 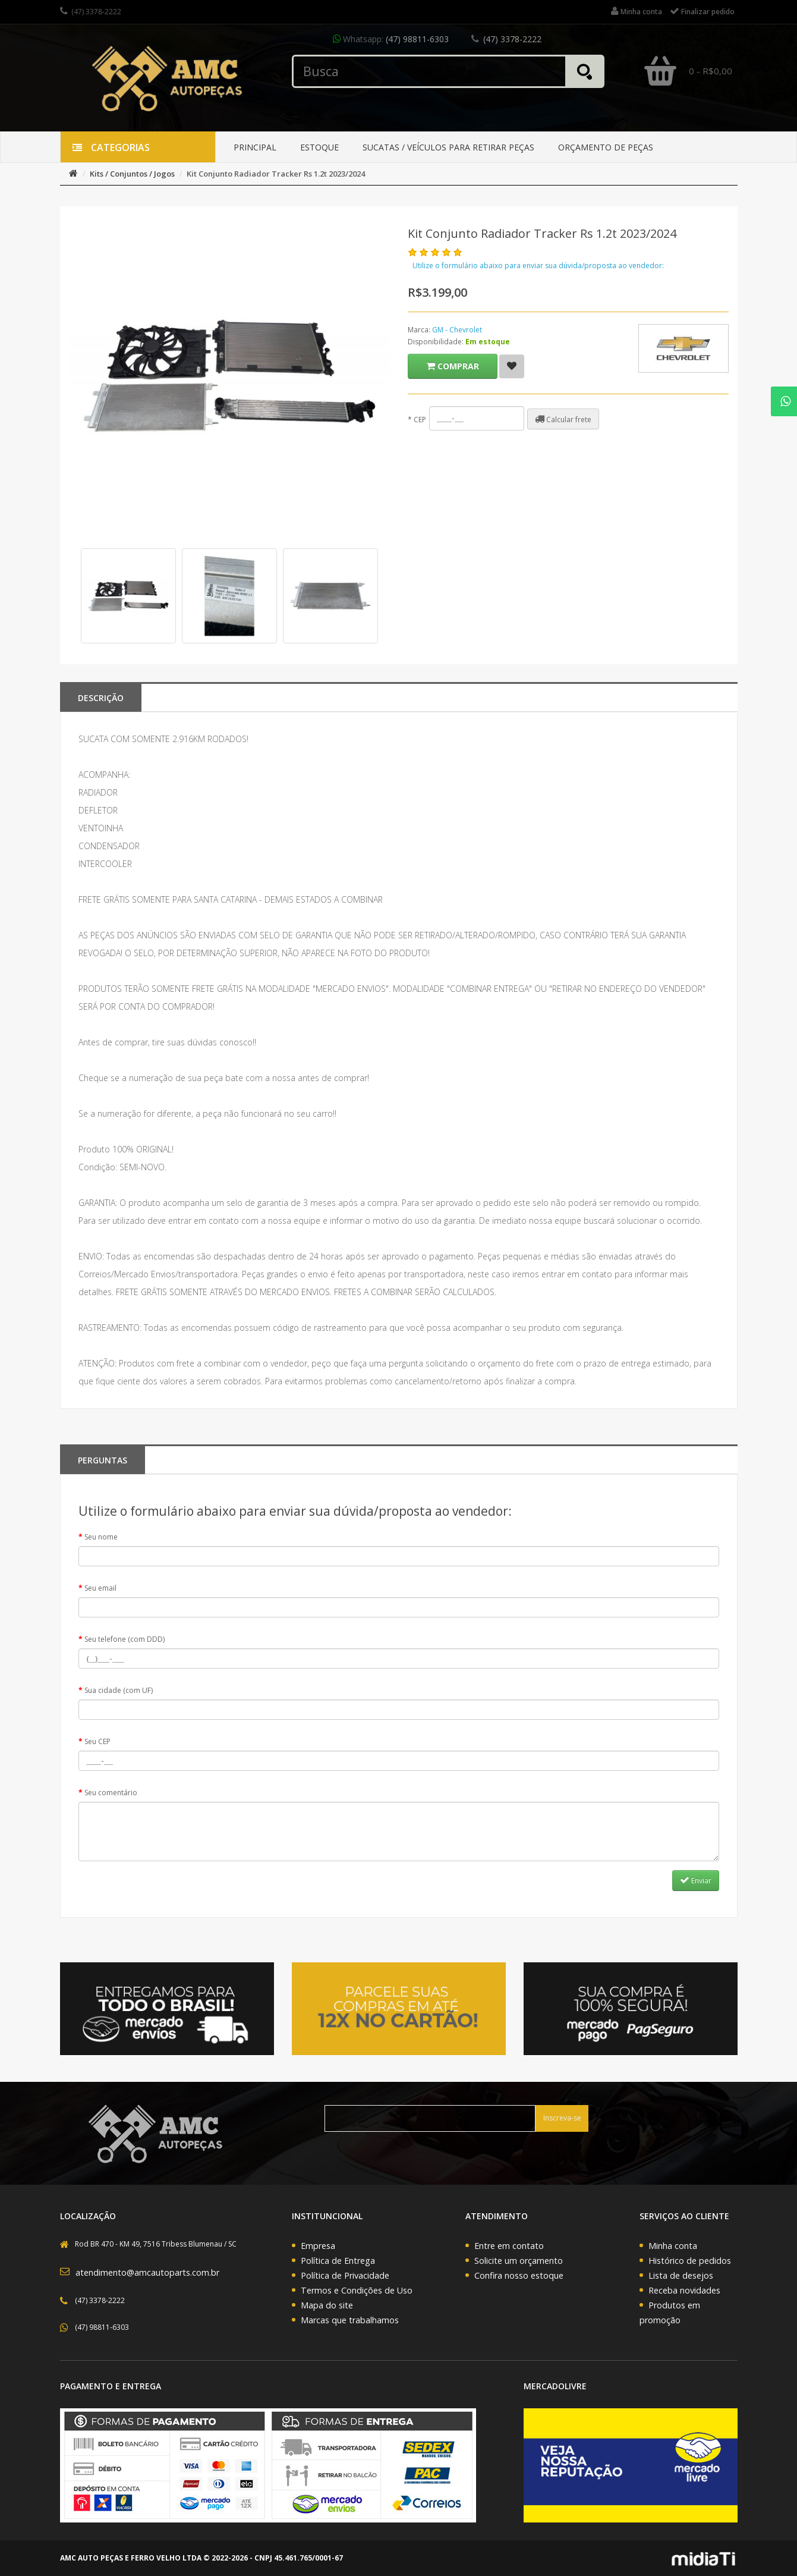 What do you see at coordinates (101, 1537) in the screenshot?
I see `Seu nome` at bounding box center [101, 1537].